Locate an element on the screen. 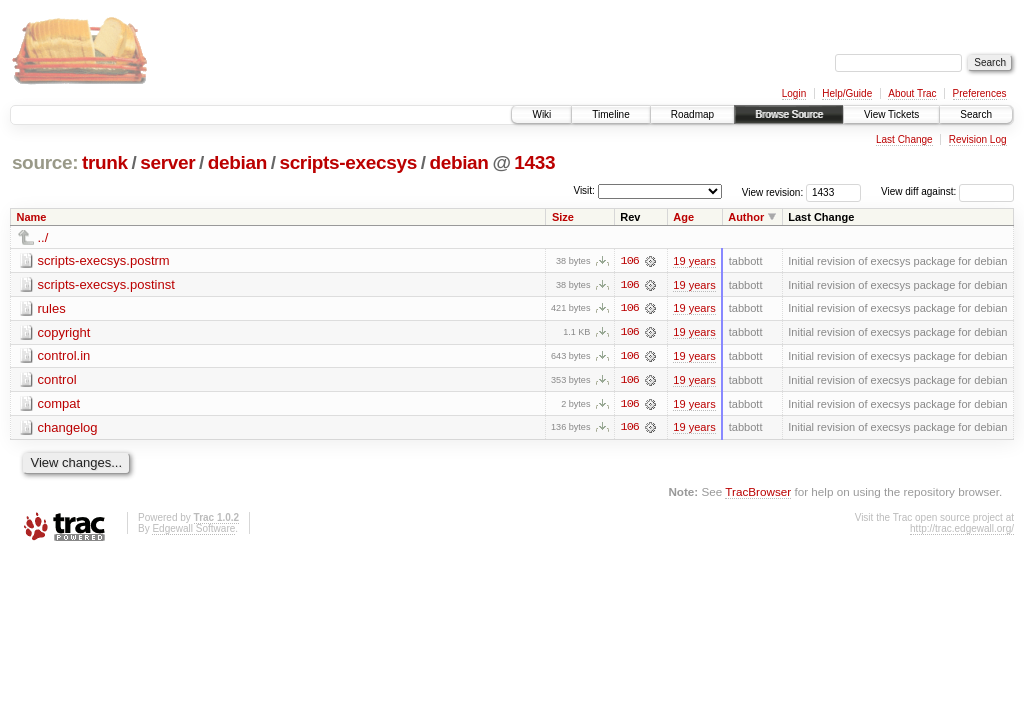 Image resolution: width=1024 pixels, height=720 pixels. http://trac.edgewall.org/ is located at coordinates (962, 530).